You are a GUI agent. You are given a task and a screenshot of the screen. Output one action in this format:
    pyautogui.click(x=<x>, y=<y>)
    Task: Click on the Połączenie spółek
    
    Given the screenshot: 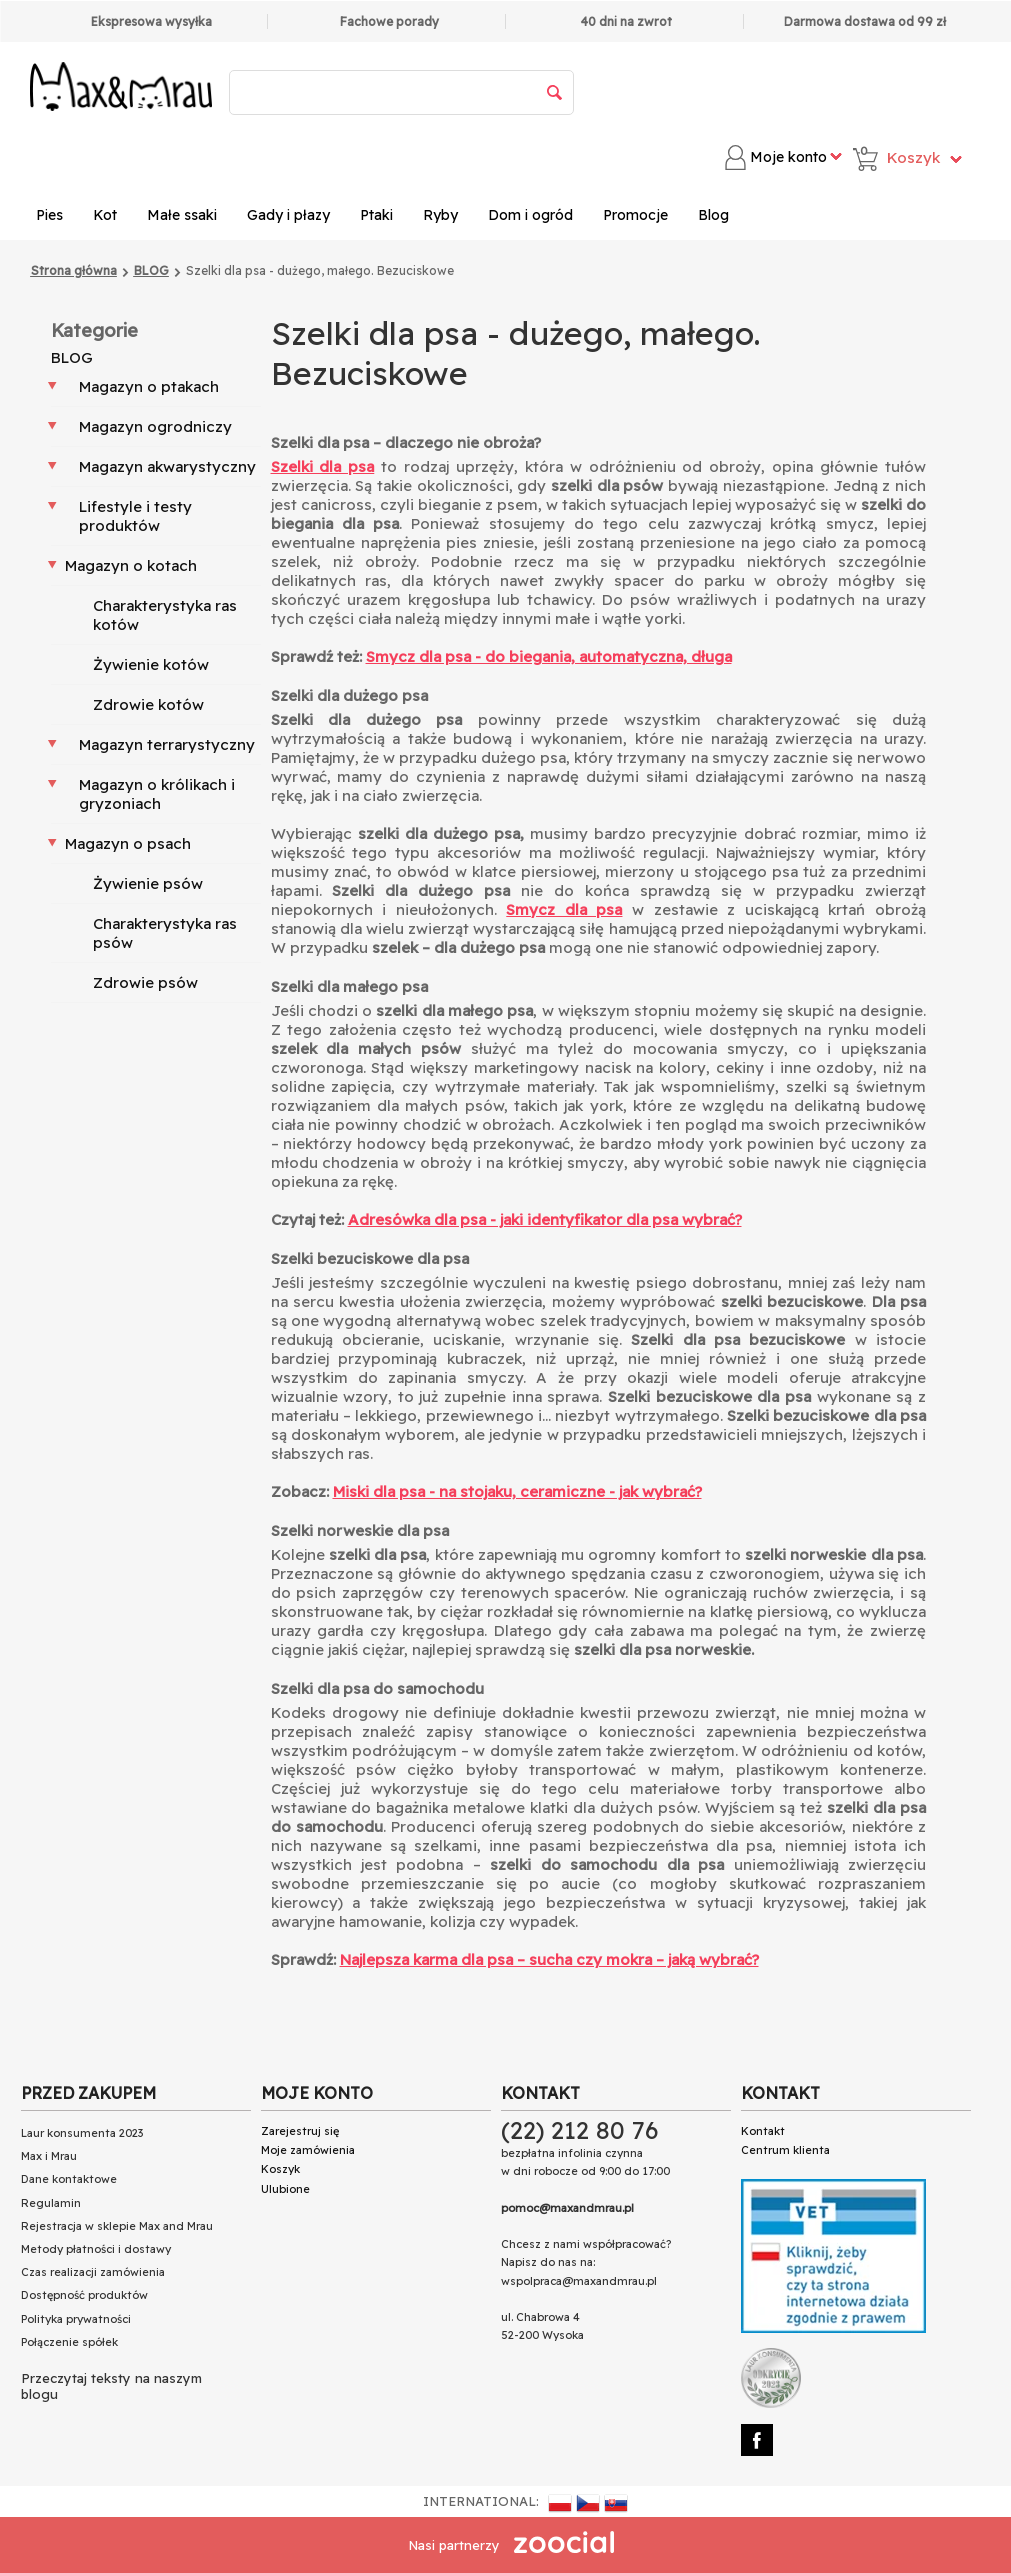 What is the action you would take?
    pyautogui.click(x=69, y=2342)
    